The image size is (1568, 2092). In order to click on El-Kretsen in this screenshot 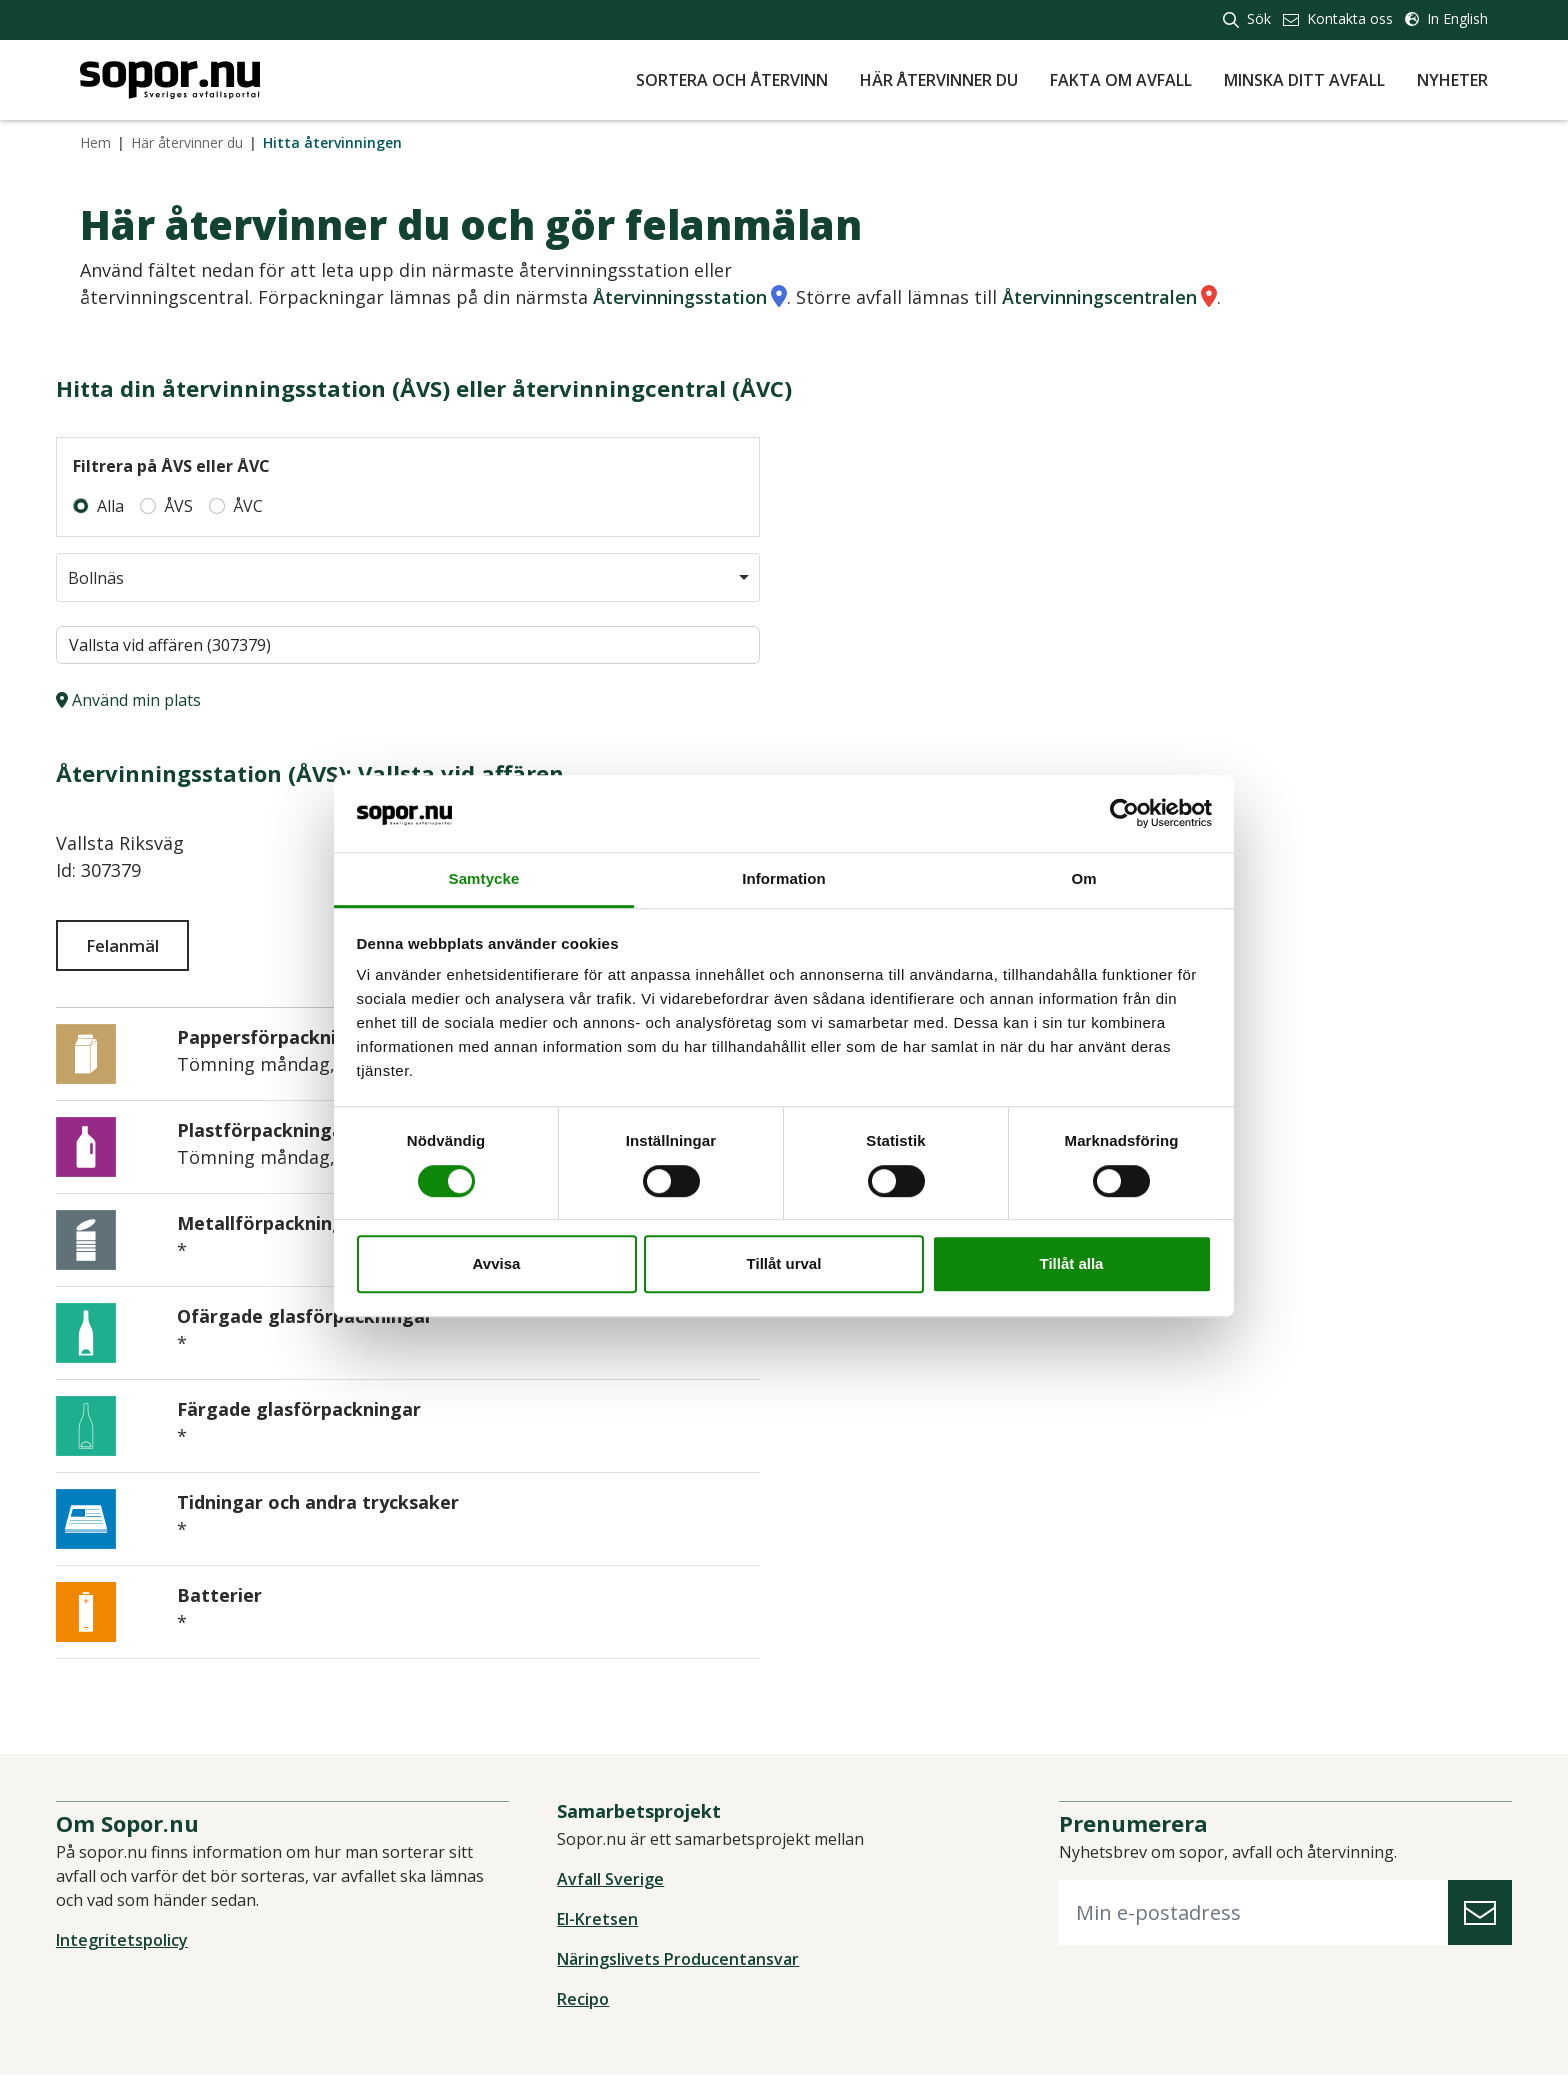, I will do `click(605, 1936)`.